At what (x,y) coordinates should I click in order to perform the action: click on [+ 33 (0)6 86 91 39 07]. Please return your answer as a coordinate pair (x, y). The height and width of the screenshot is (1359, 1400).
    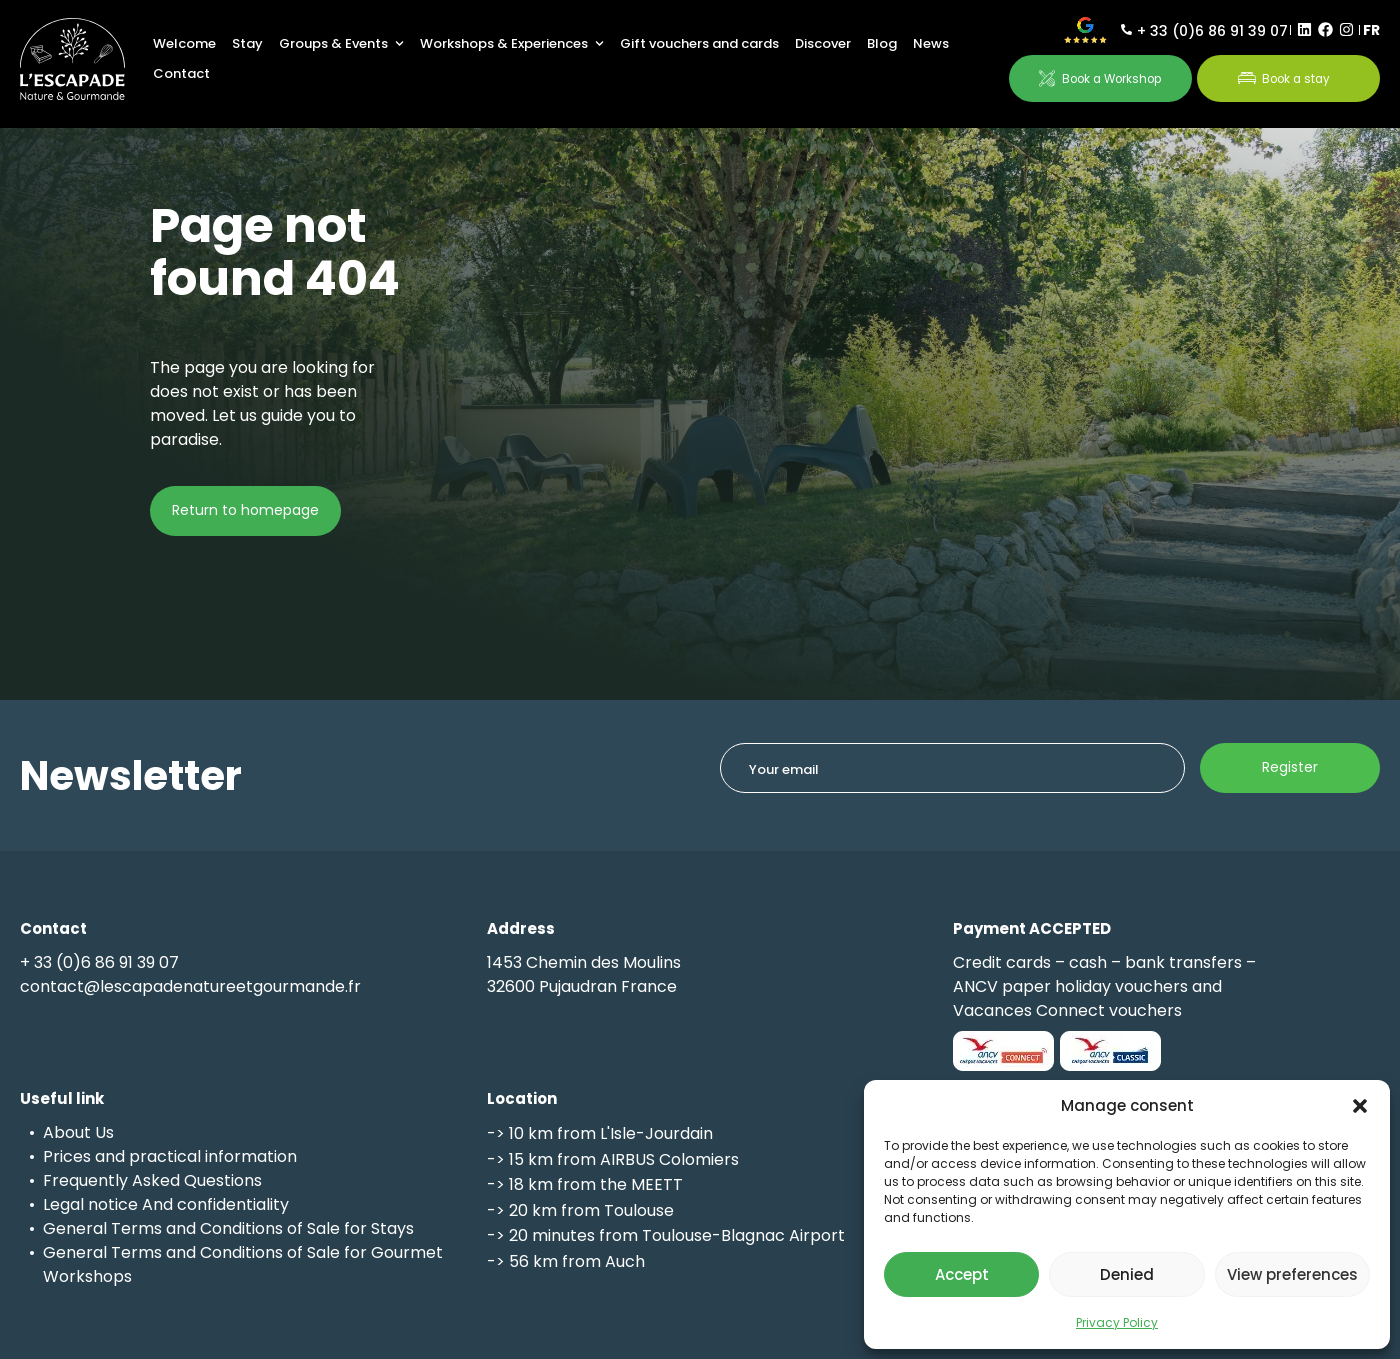
    Looking at the image, I should click on (1126, 29).